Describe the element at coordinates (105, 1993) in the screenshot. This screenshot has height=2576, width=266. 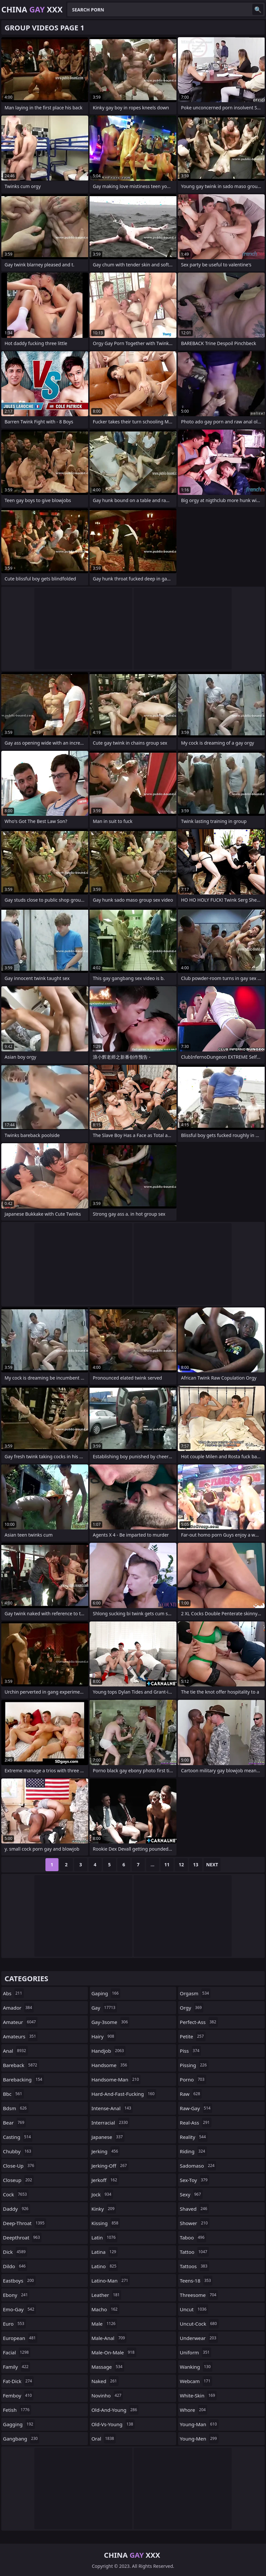
I see `gaping` at that location.